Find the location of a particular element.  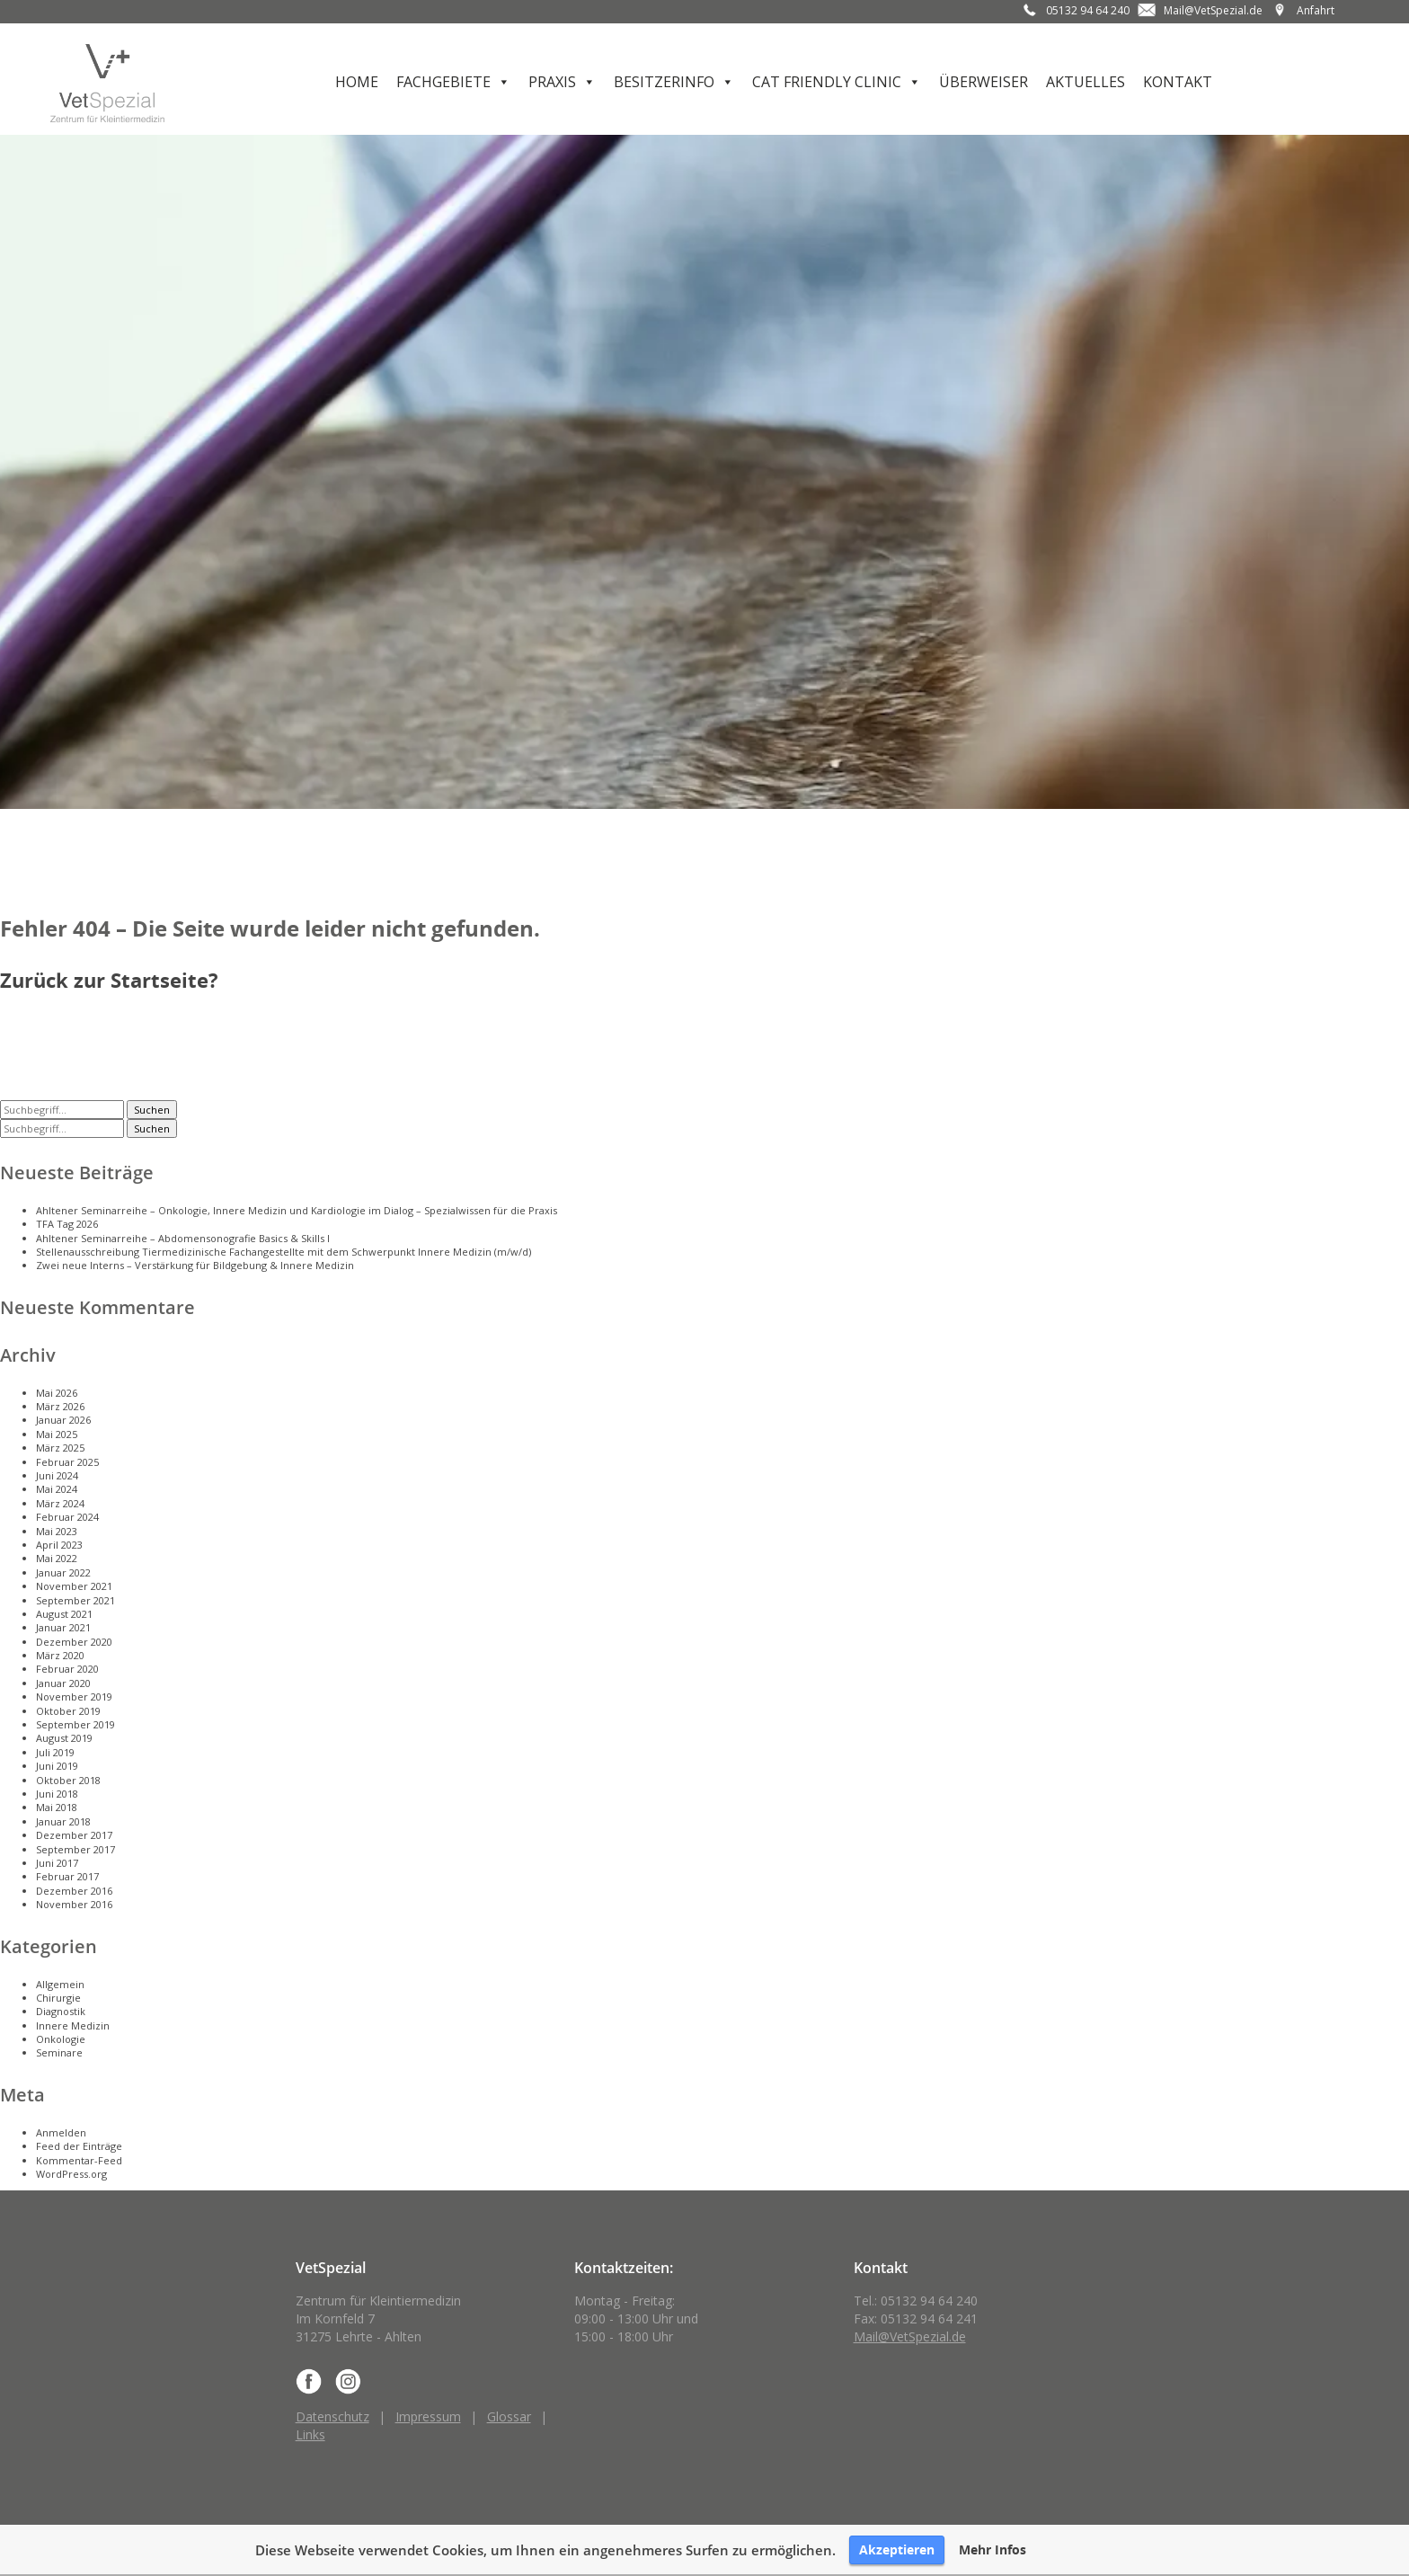

Ahltener Seminarreihe – Onkologie, Innere Medizin und Kardiologie im Dialog – Spezialwissen für die Praxis is located at coordinates (296, 1210).